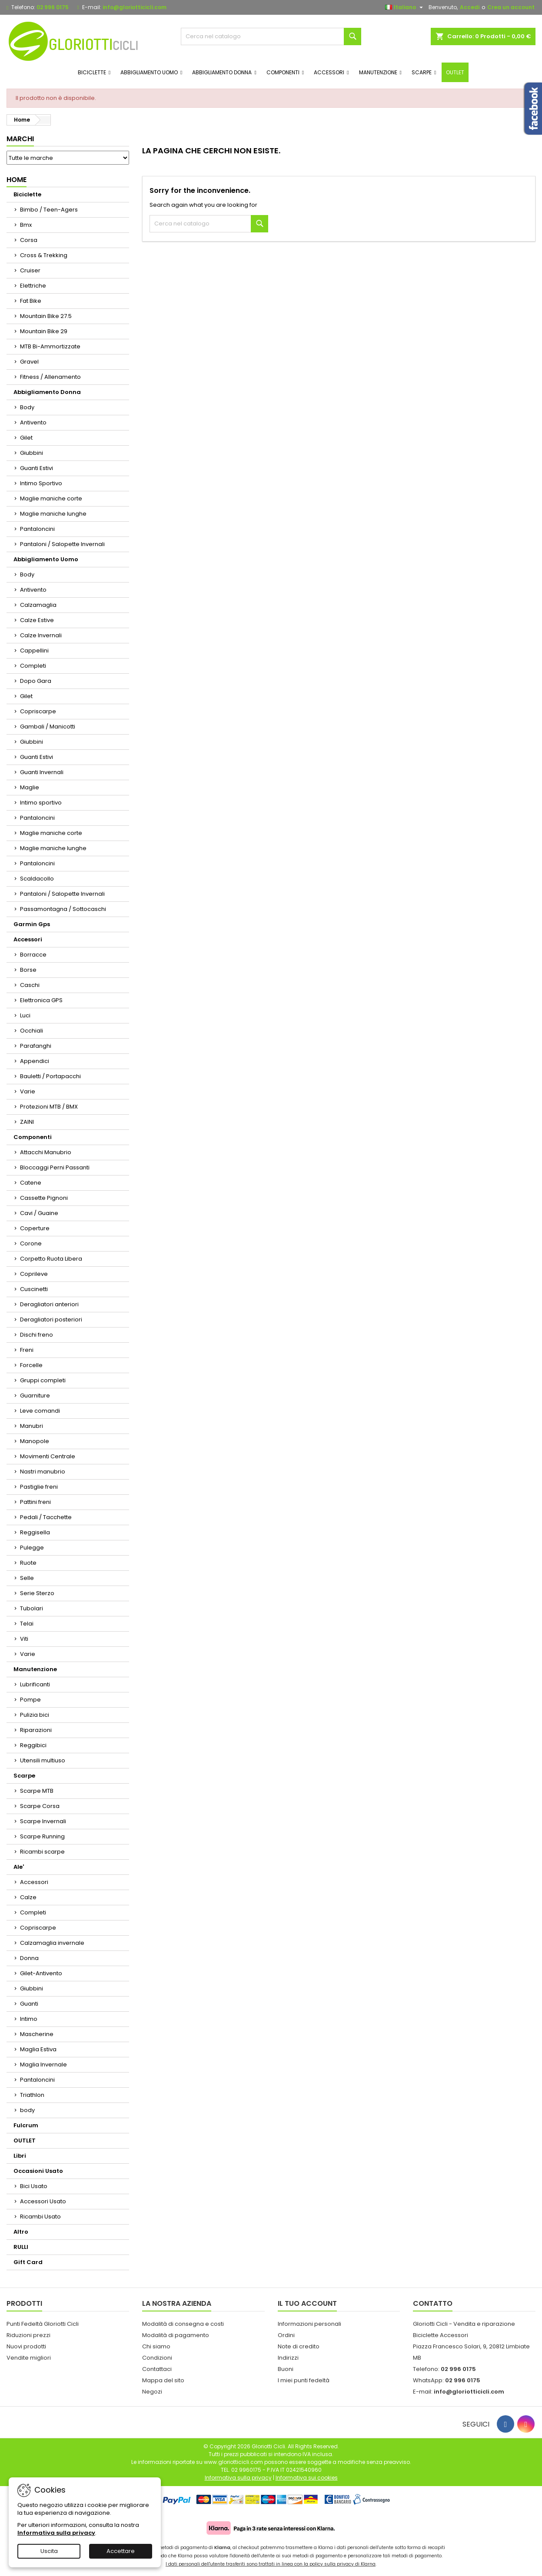 The height and width of the screenshot is (2576, 542). I want to click on ZAINI, so click(27, 1122).